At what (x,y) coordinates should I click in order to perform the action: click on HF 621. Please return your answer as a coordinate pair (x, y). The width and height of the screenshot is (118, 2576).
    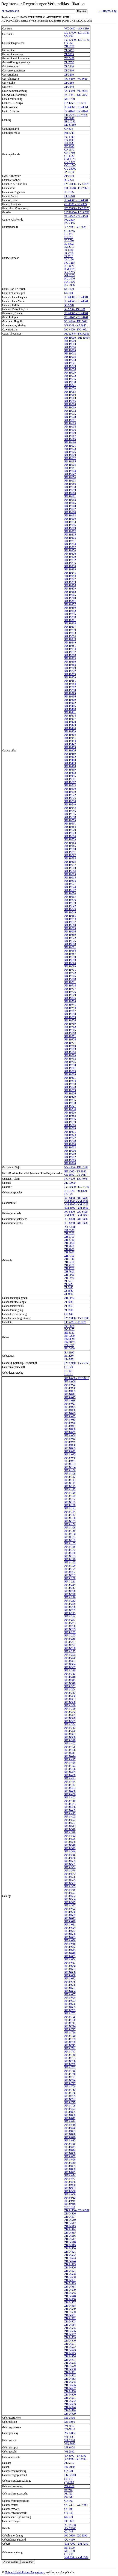
    Looking at the image, I should click on (68, 1374).